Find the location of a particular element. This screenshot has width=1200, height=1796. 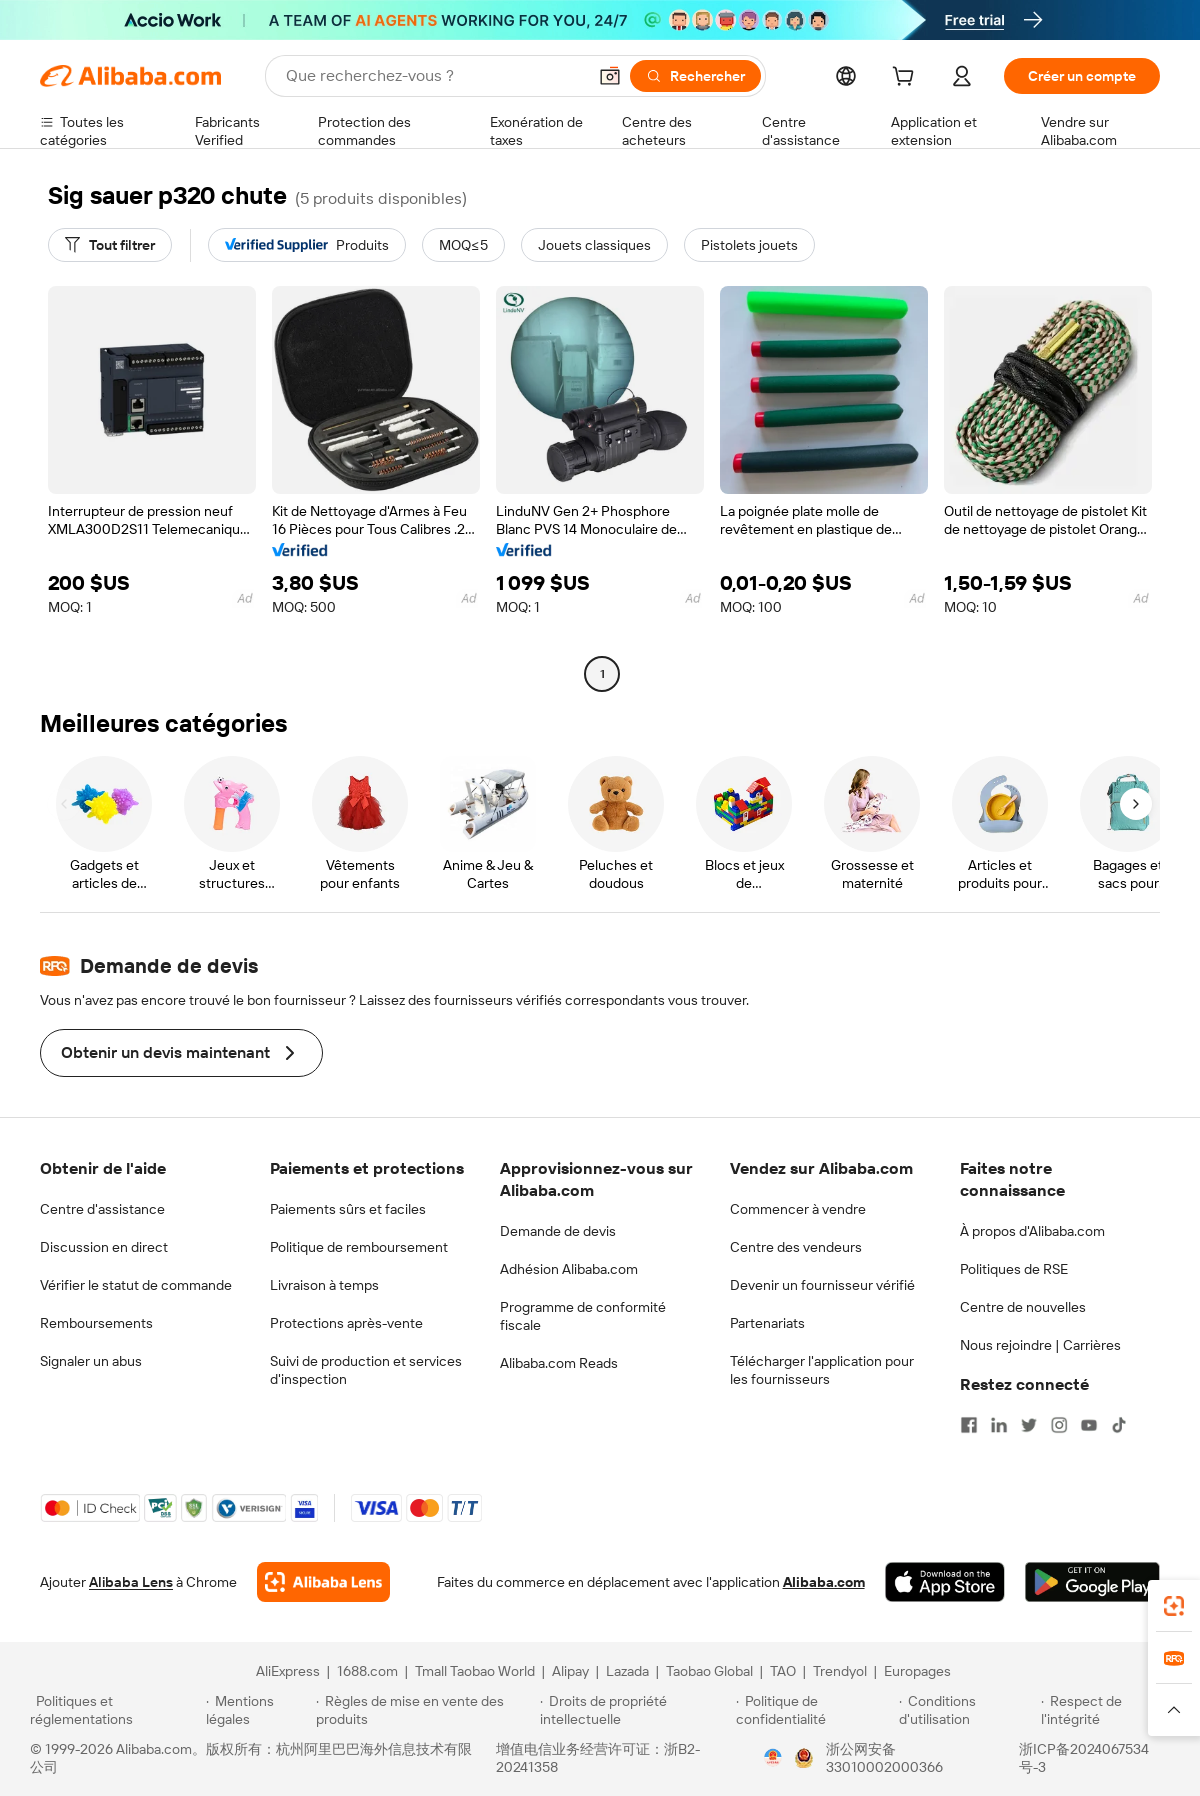

Discussion en direct is located at coordinates (104, 1247).